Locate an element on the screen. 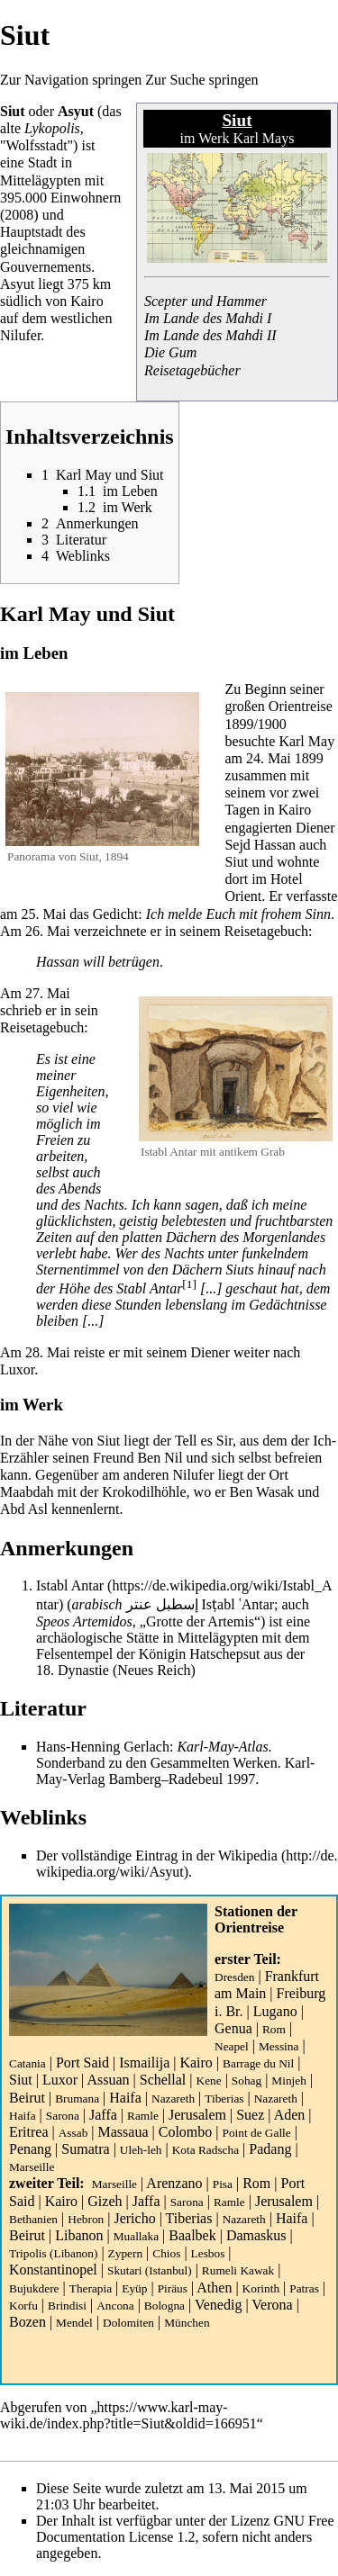 The height and width of the screenshot is (2576, 338). Siut is located at coordinates (20, 2079).